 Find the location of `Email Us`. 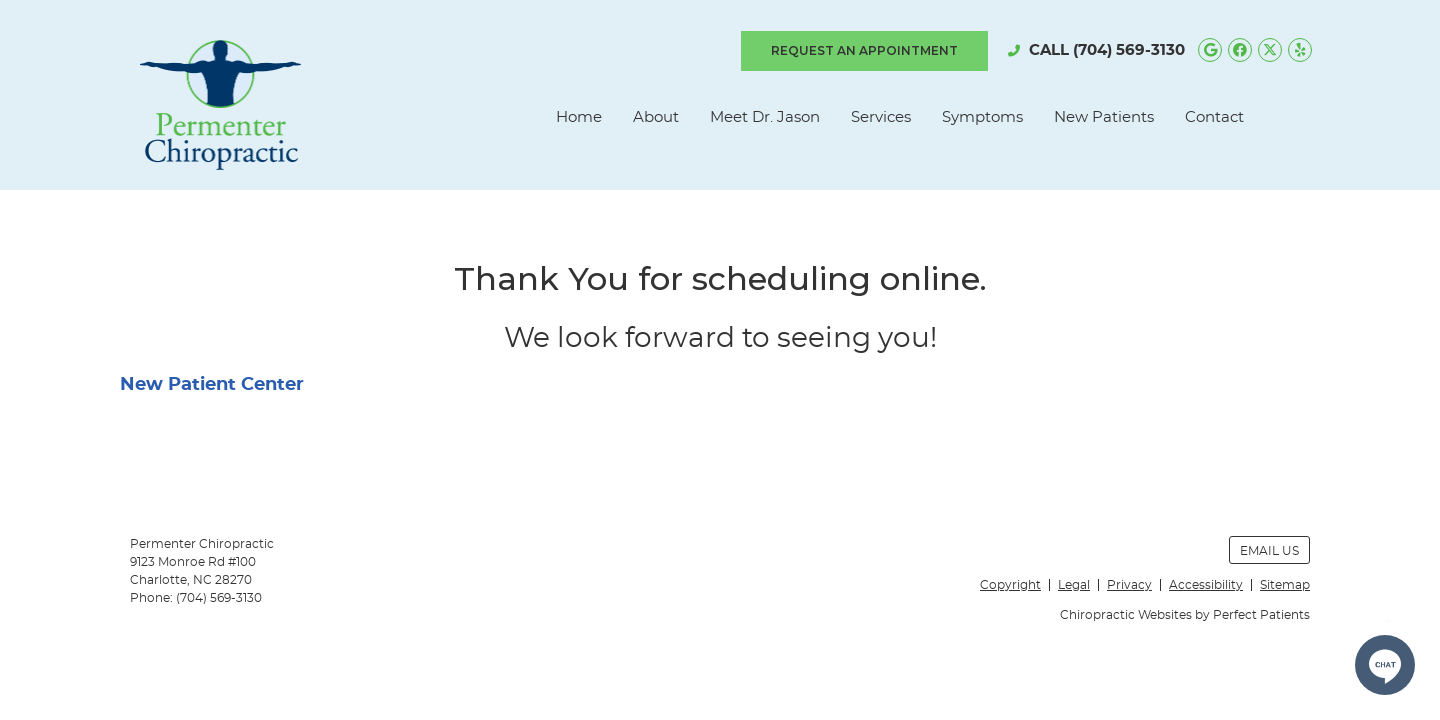

Email Us is located at coordinates (1269, 551).